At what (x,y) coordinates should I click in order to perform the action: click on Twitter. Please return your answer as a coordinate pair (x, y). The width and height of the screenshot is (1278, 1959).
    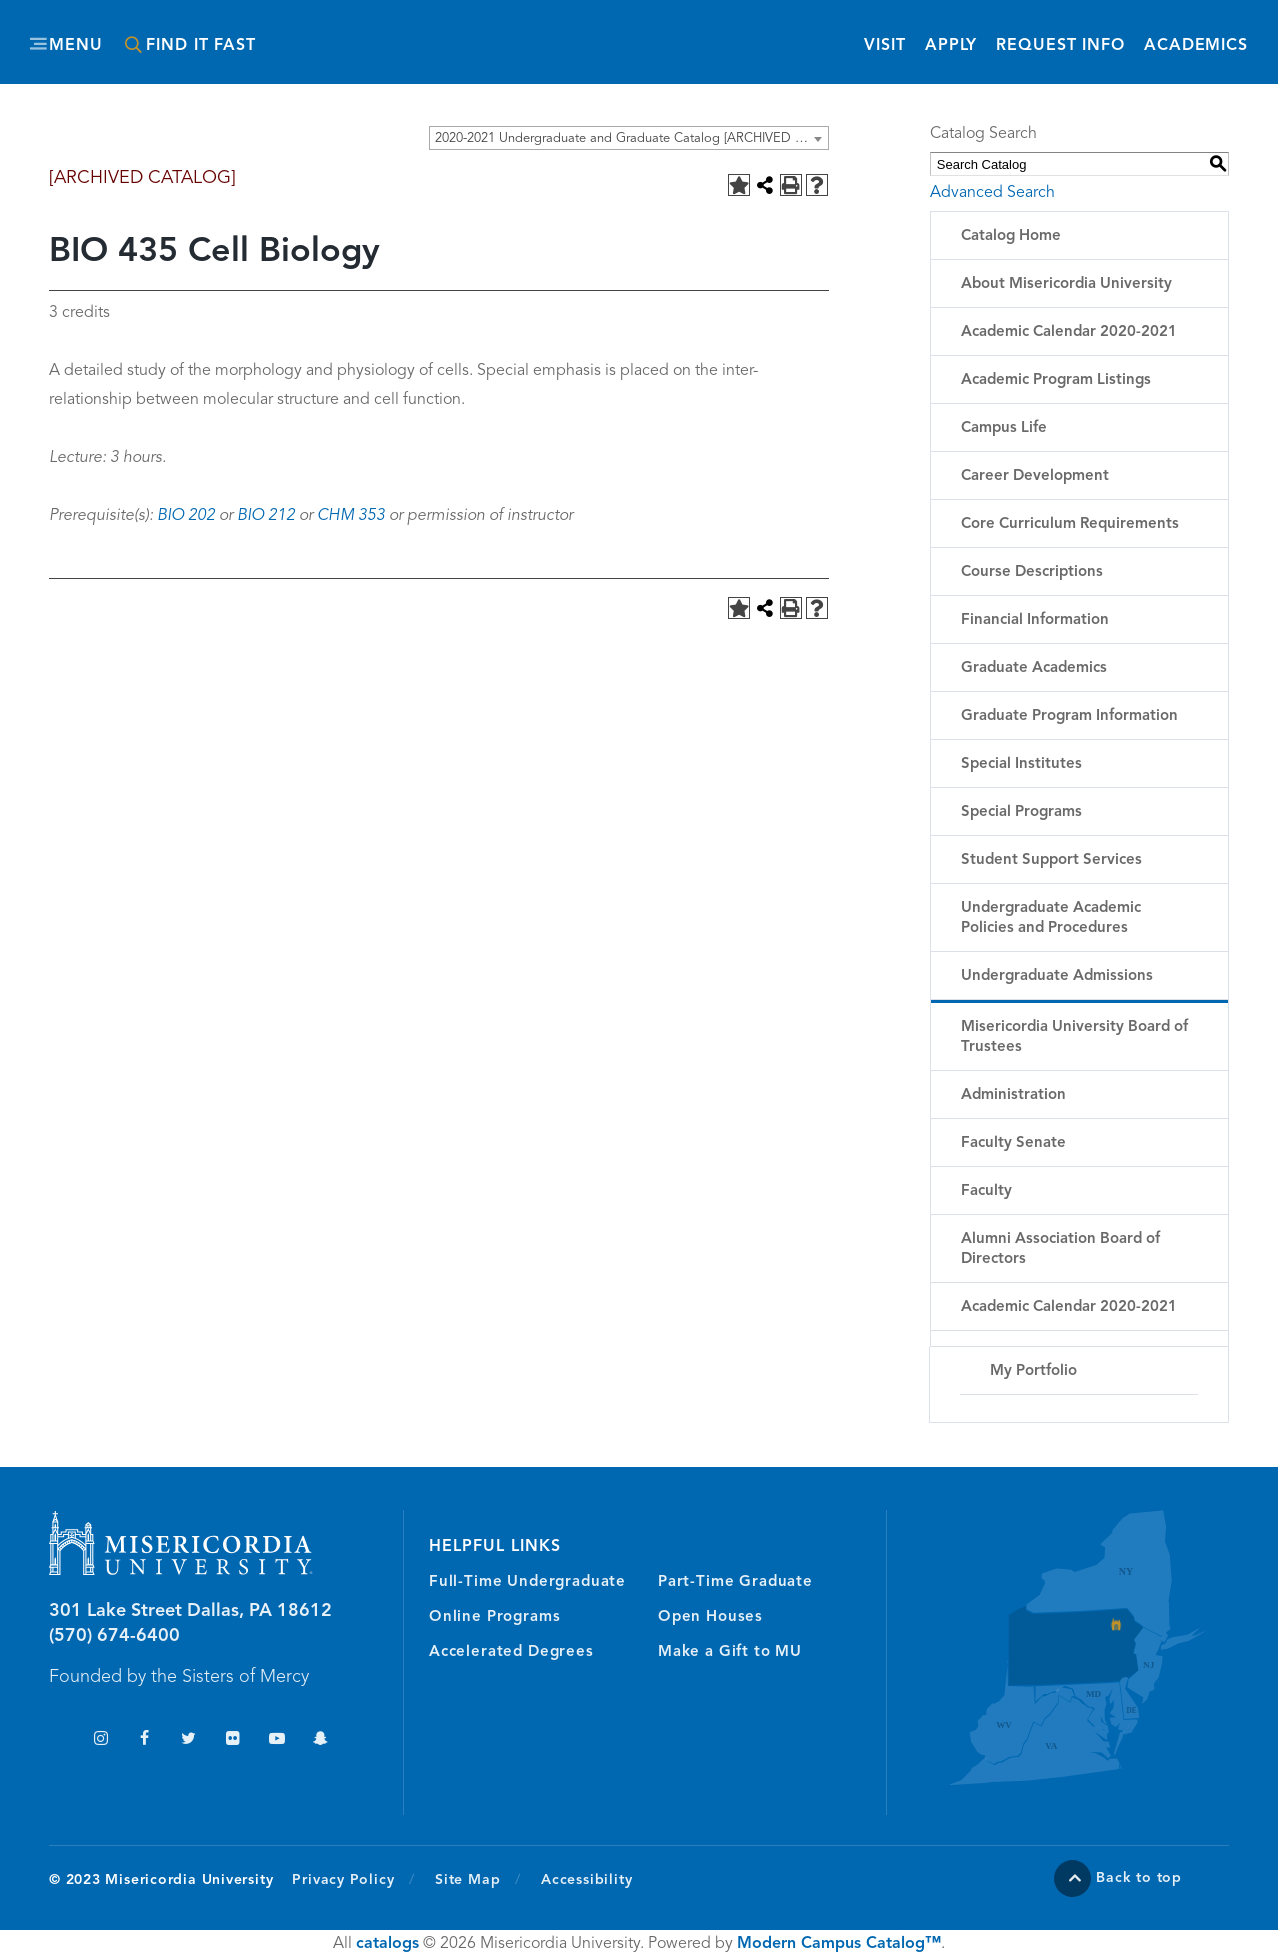
    Looking at the image, I should click on (188, 1740).